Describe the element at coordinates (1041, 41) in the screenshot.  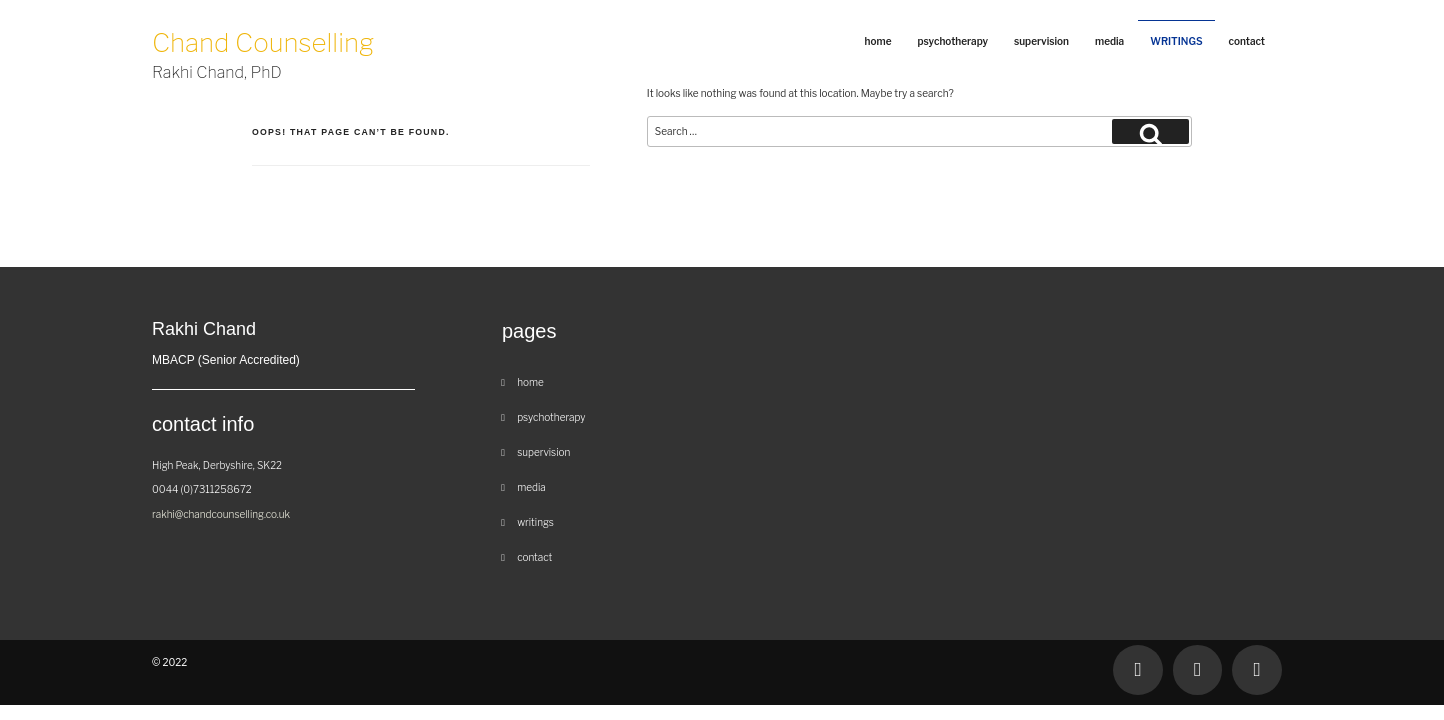
I see `Supervision` at that location.